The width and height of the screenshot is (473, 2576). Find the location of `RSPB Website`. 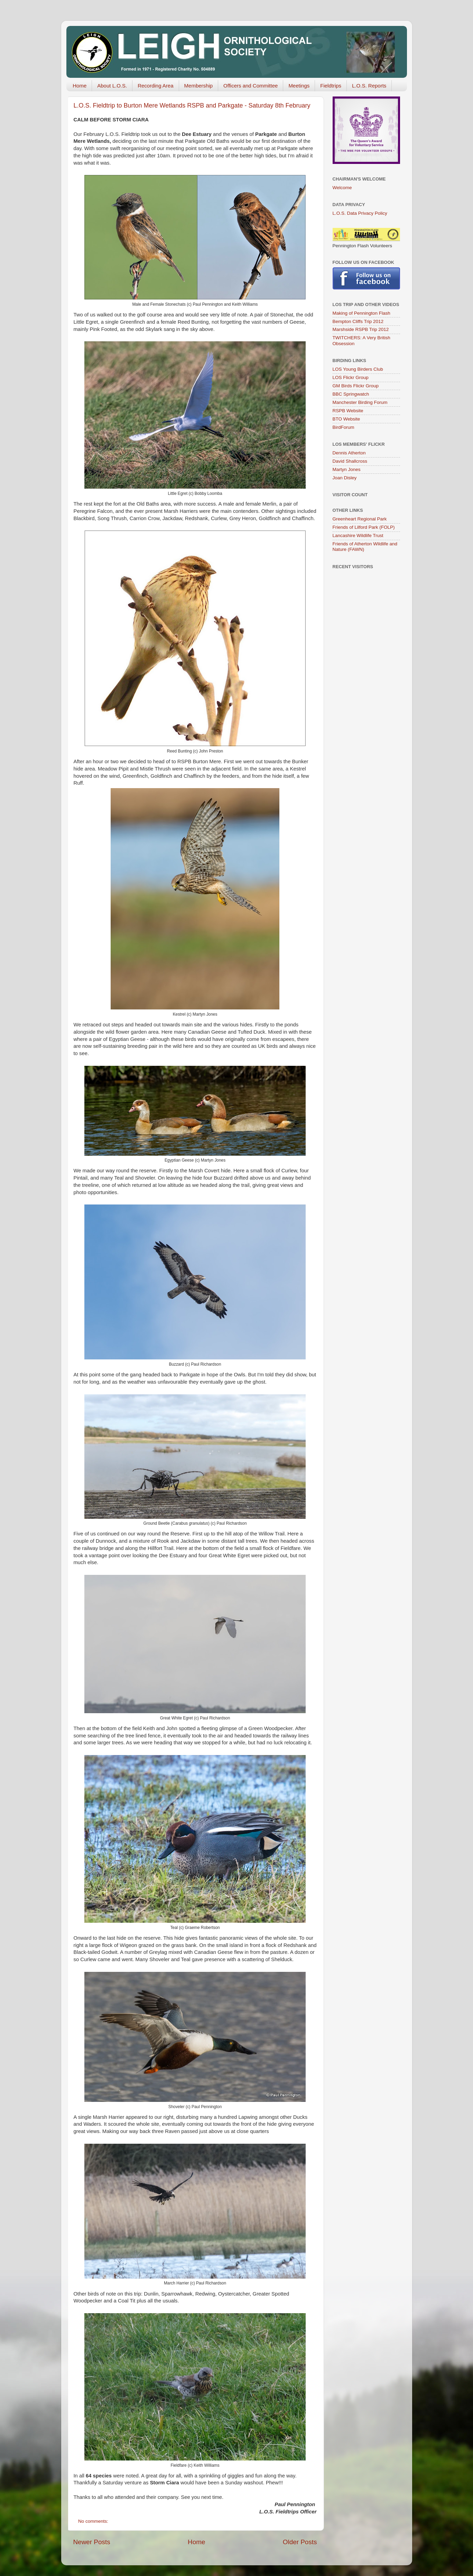

RSPB Website is located at coordinates (348, 410).